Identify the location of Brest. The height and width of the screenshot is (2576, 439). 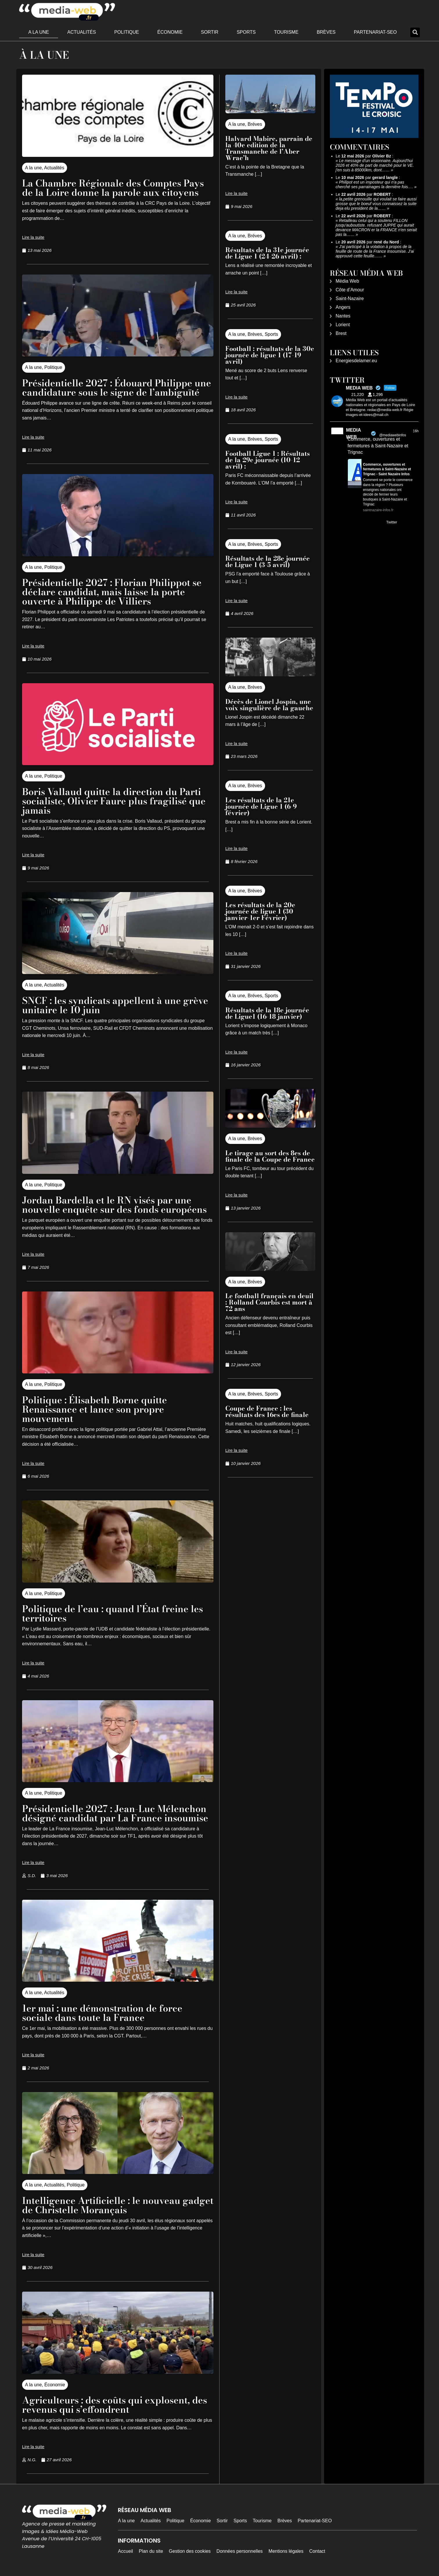
(341, 333).